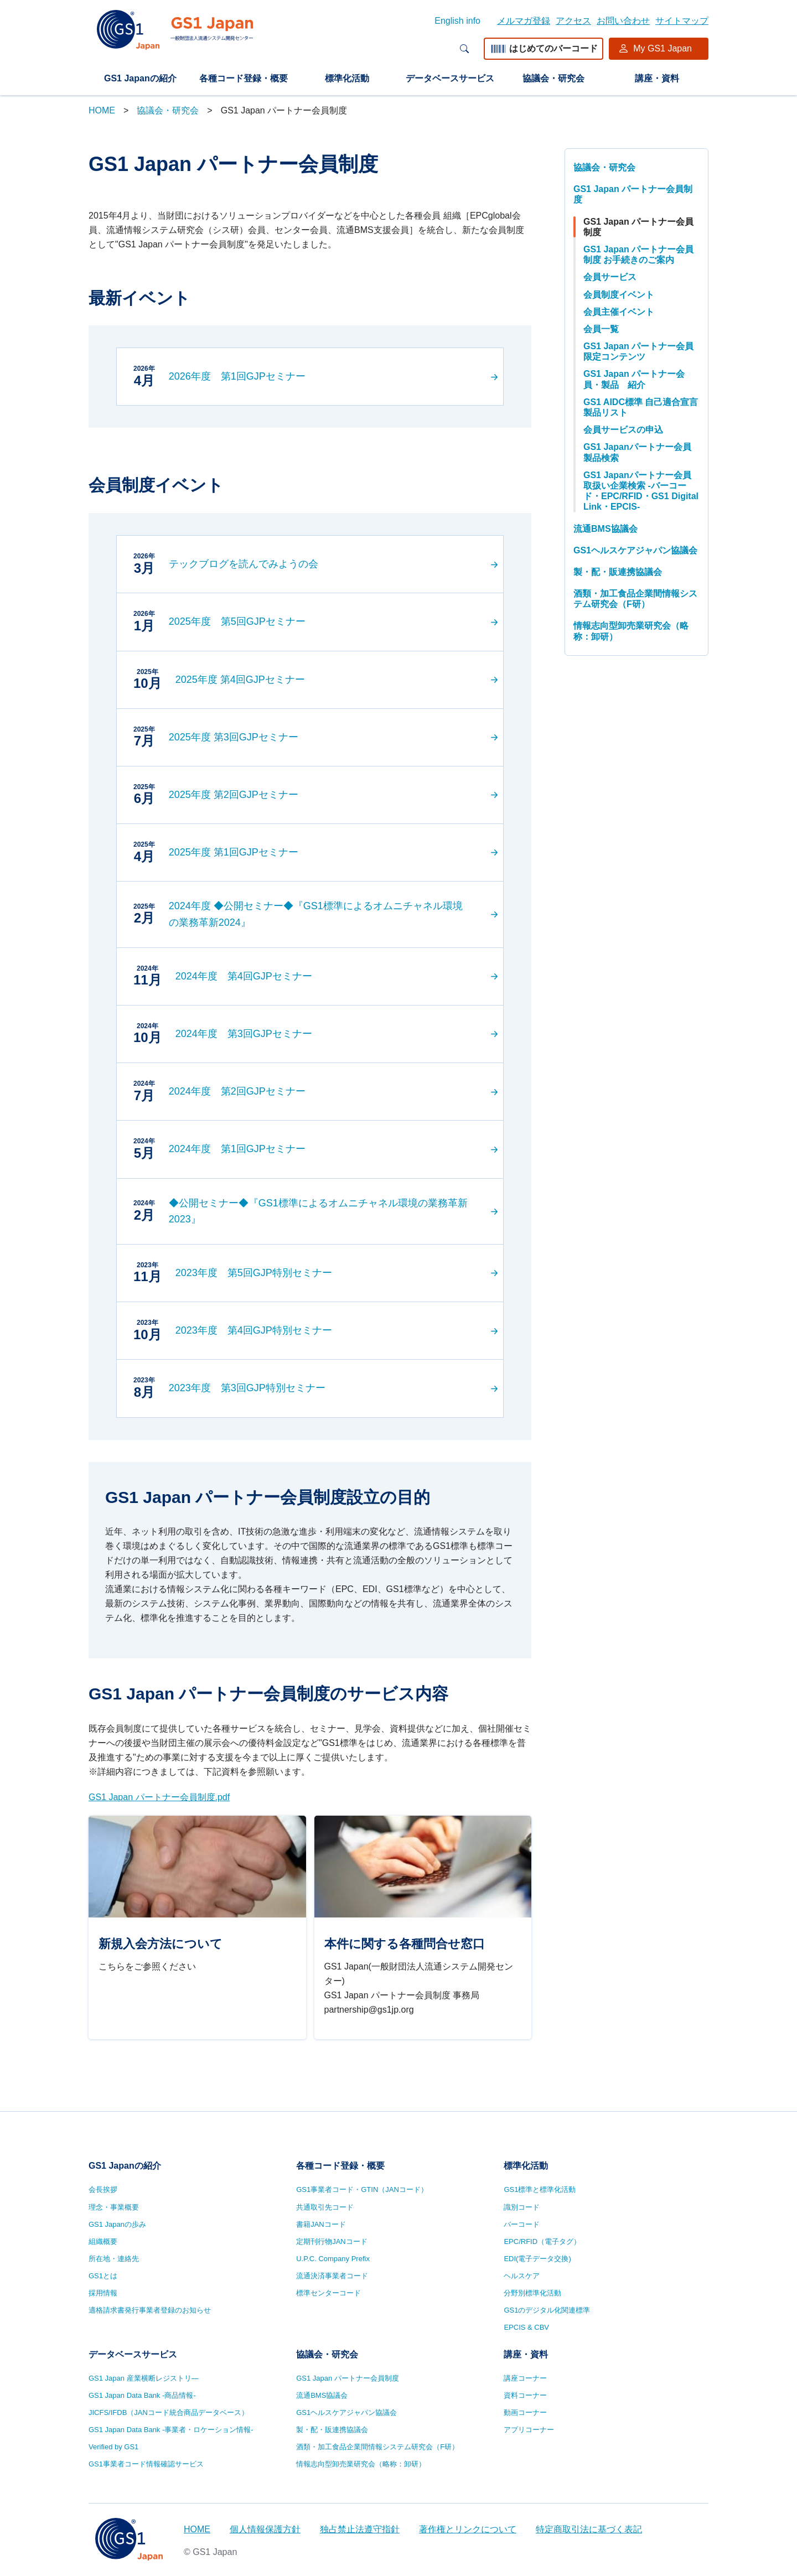 Image resolution: width=797 pixels, height=2576 pixels. I want to click on 協議会・研究会, so click(553, 78).